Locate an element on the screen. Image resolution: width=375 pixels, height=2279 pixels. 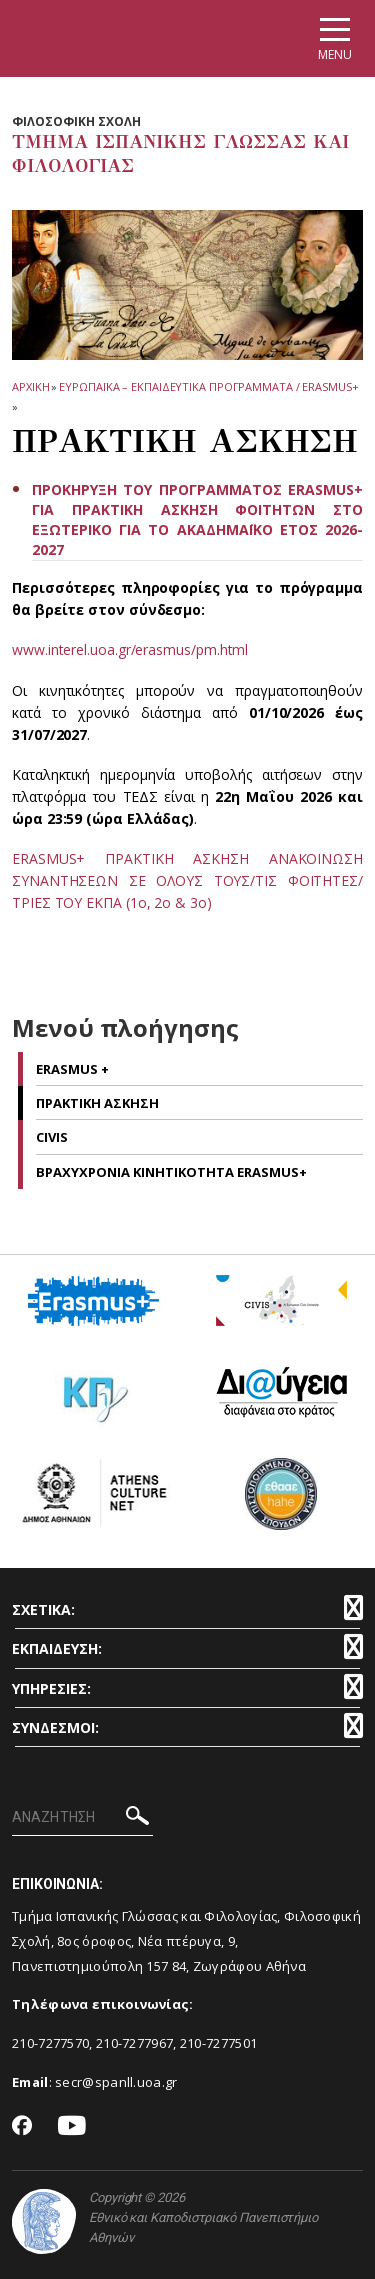
Πρακτικη Ασκηση is located at coordinates (97, 1103).